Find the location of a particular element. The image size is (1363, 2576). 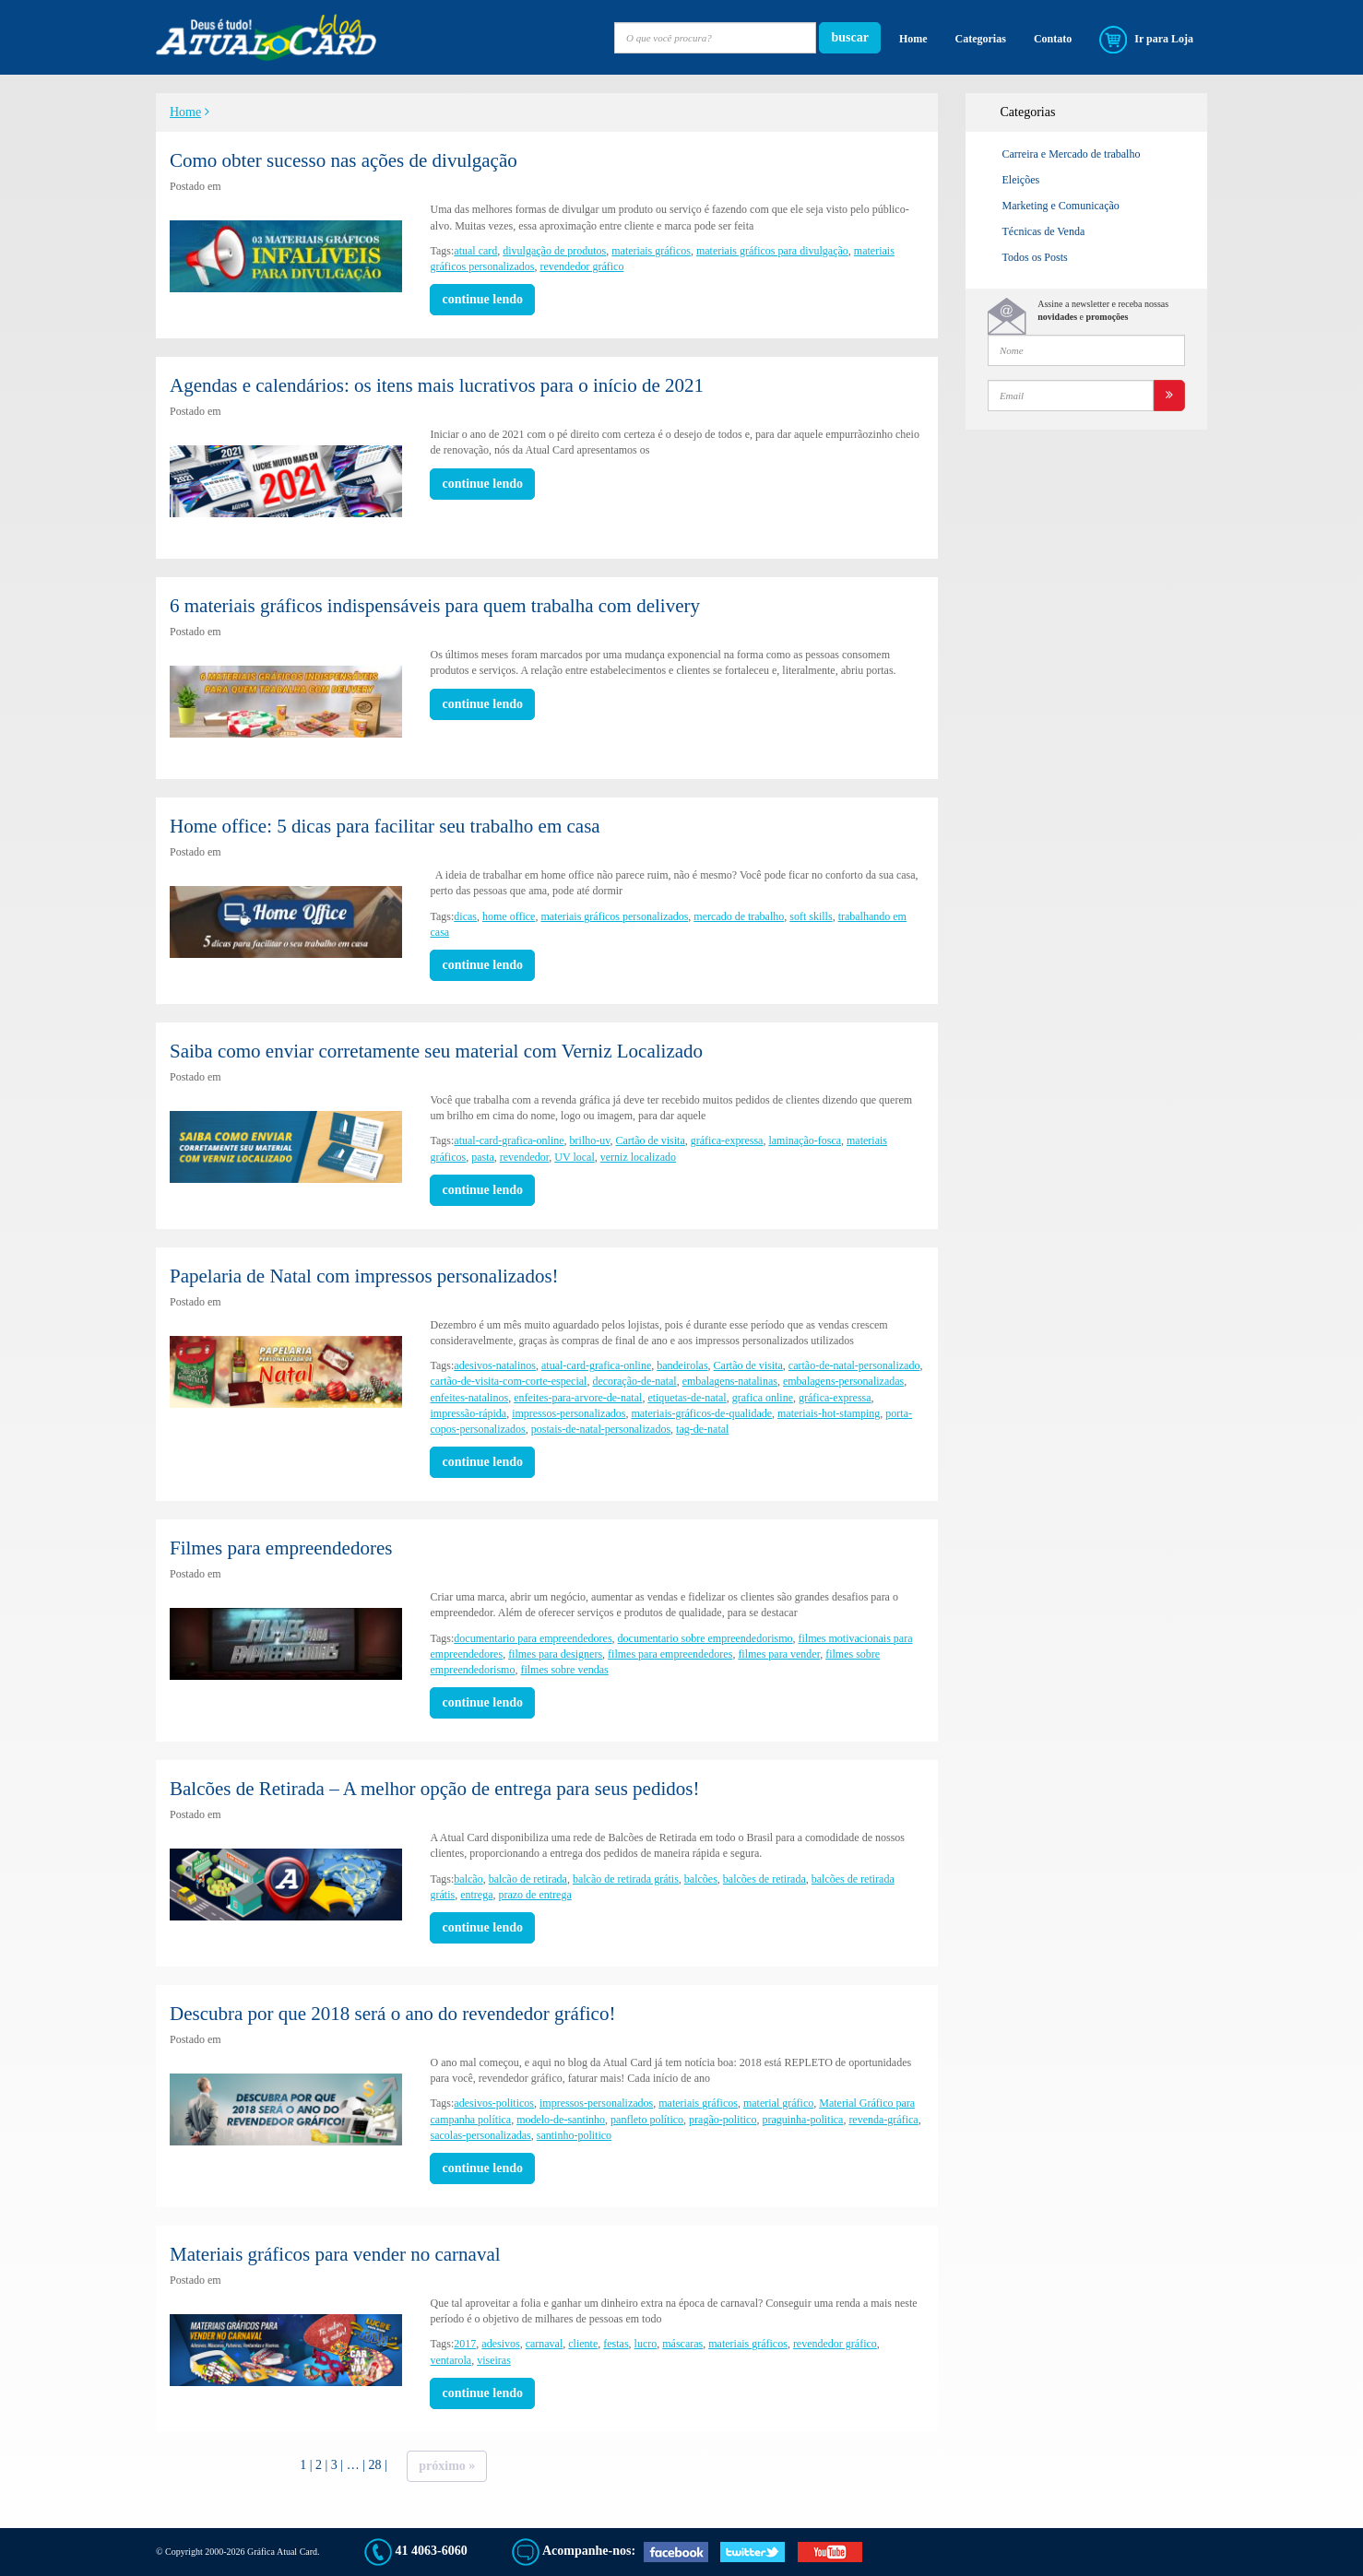

revenda-gráfica is located at coordinates (883, 2119).